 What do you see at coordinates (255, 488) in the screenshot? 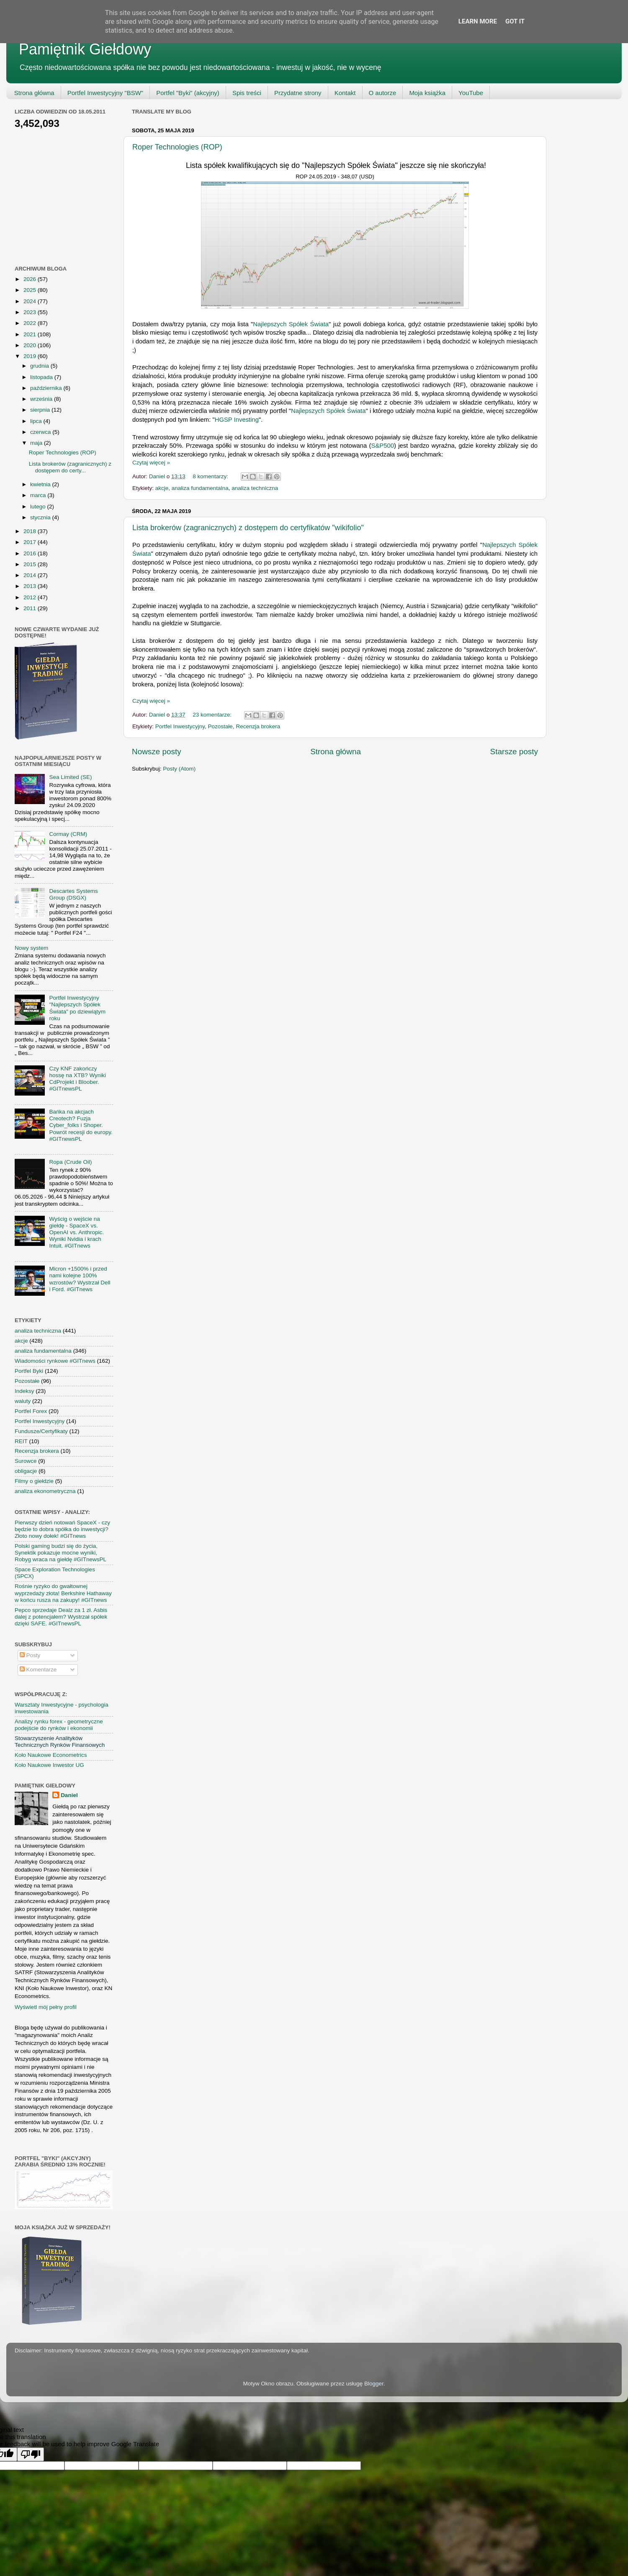
I see `analiza techniczna` at bounding box center [255, 488].